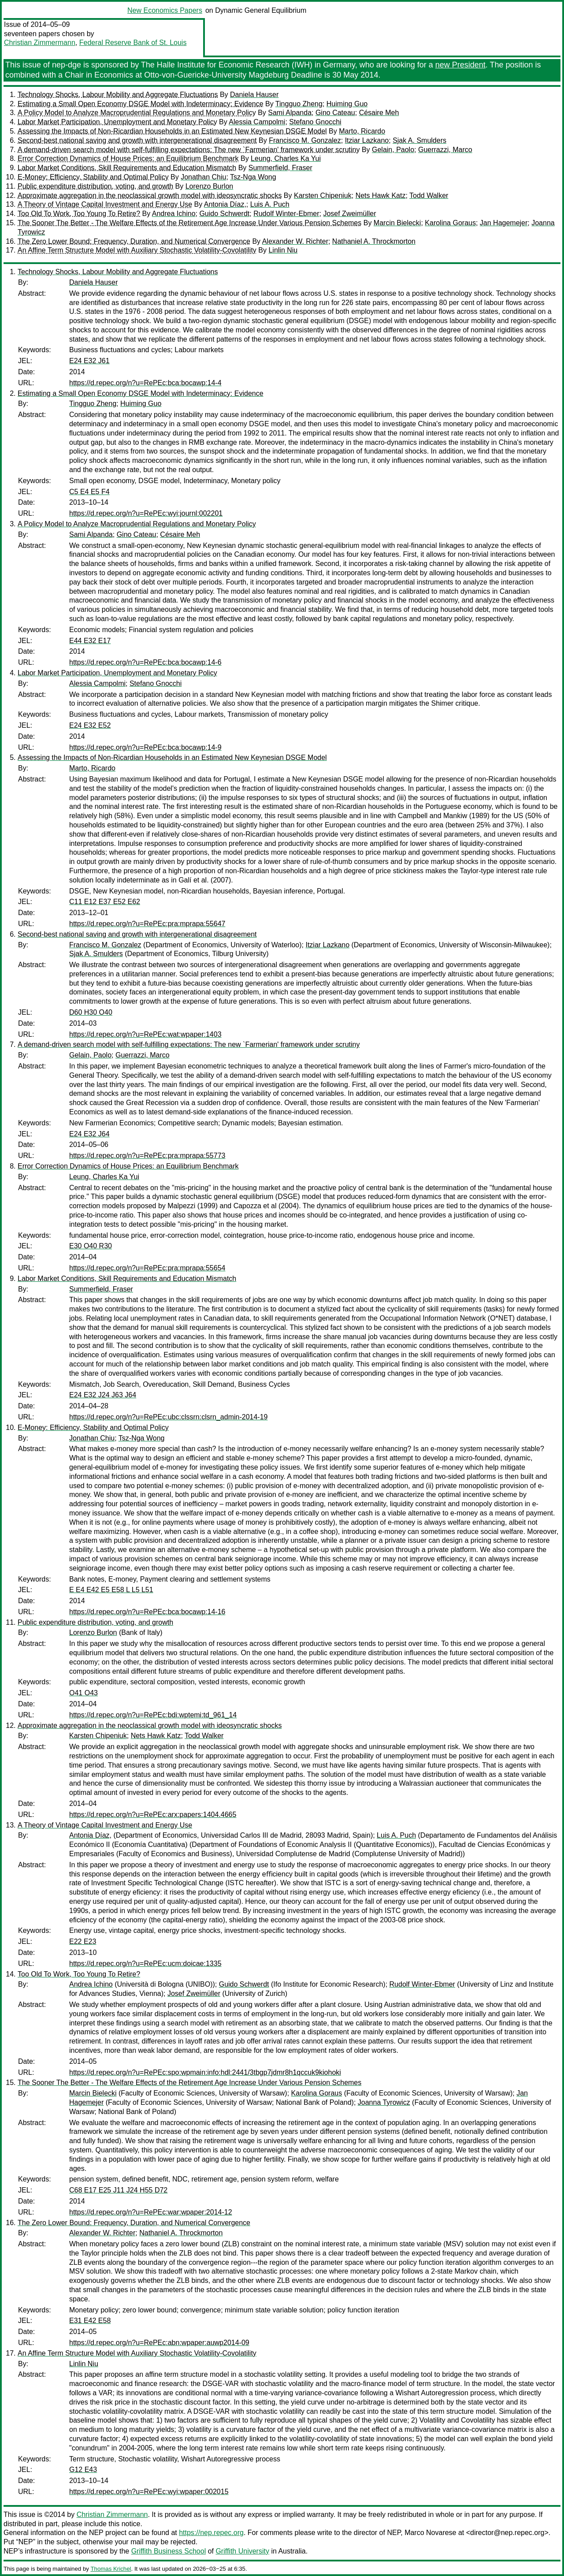 Image resolution: width=564 pixels, height=2576 pixels. I want to click on https://d.repec.org/n?u=RePEc:wyi:journl:002201, so click(146, 513).